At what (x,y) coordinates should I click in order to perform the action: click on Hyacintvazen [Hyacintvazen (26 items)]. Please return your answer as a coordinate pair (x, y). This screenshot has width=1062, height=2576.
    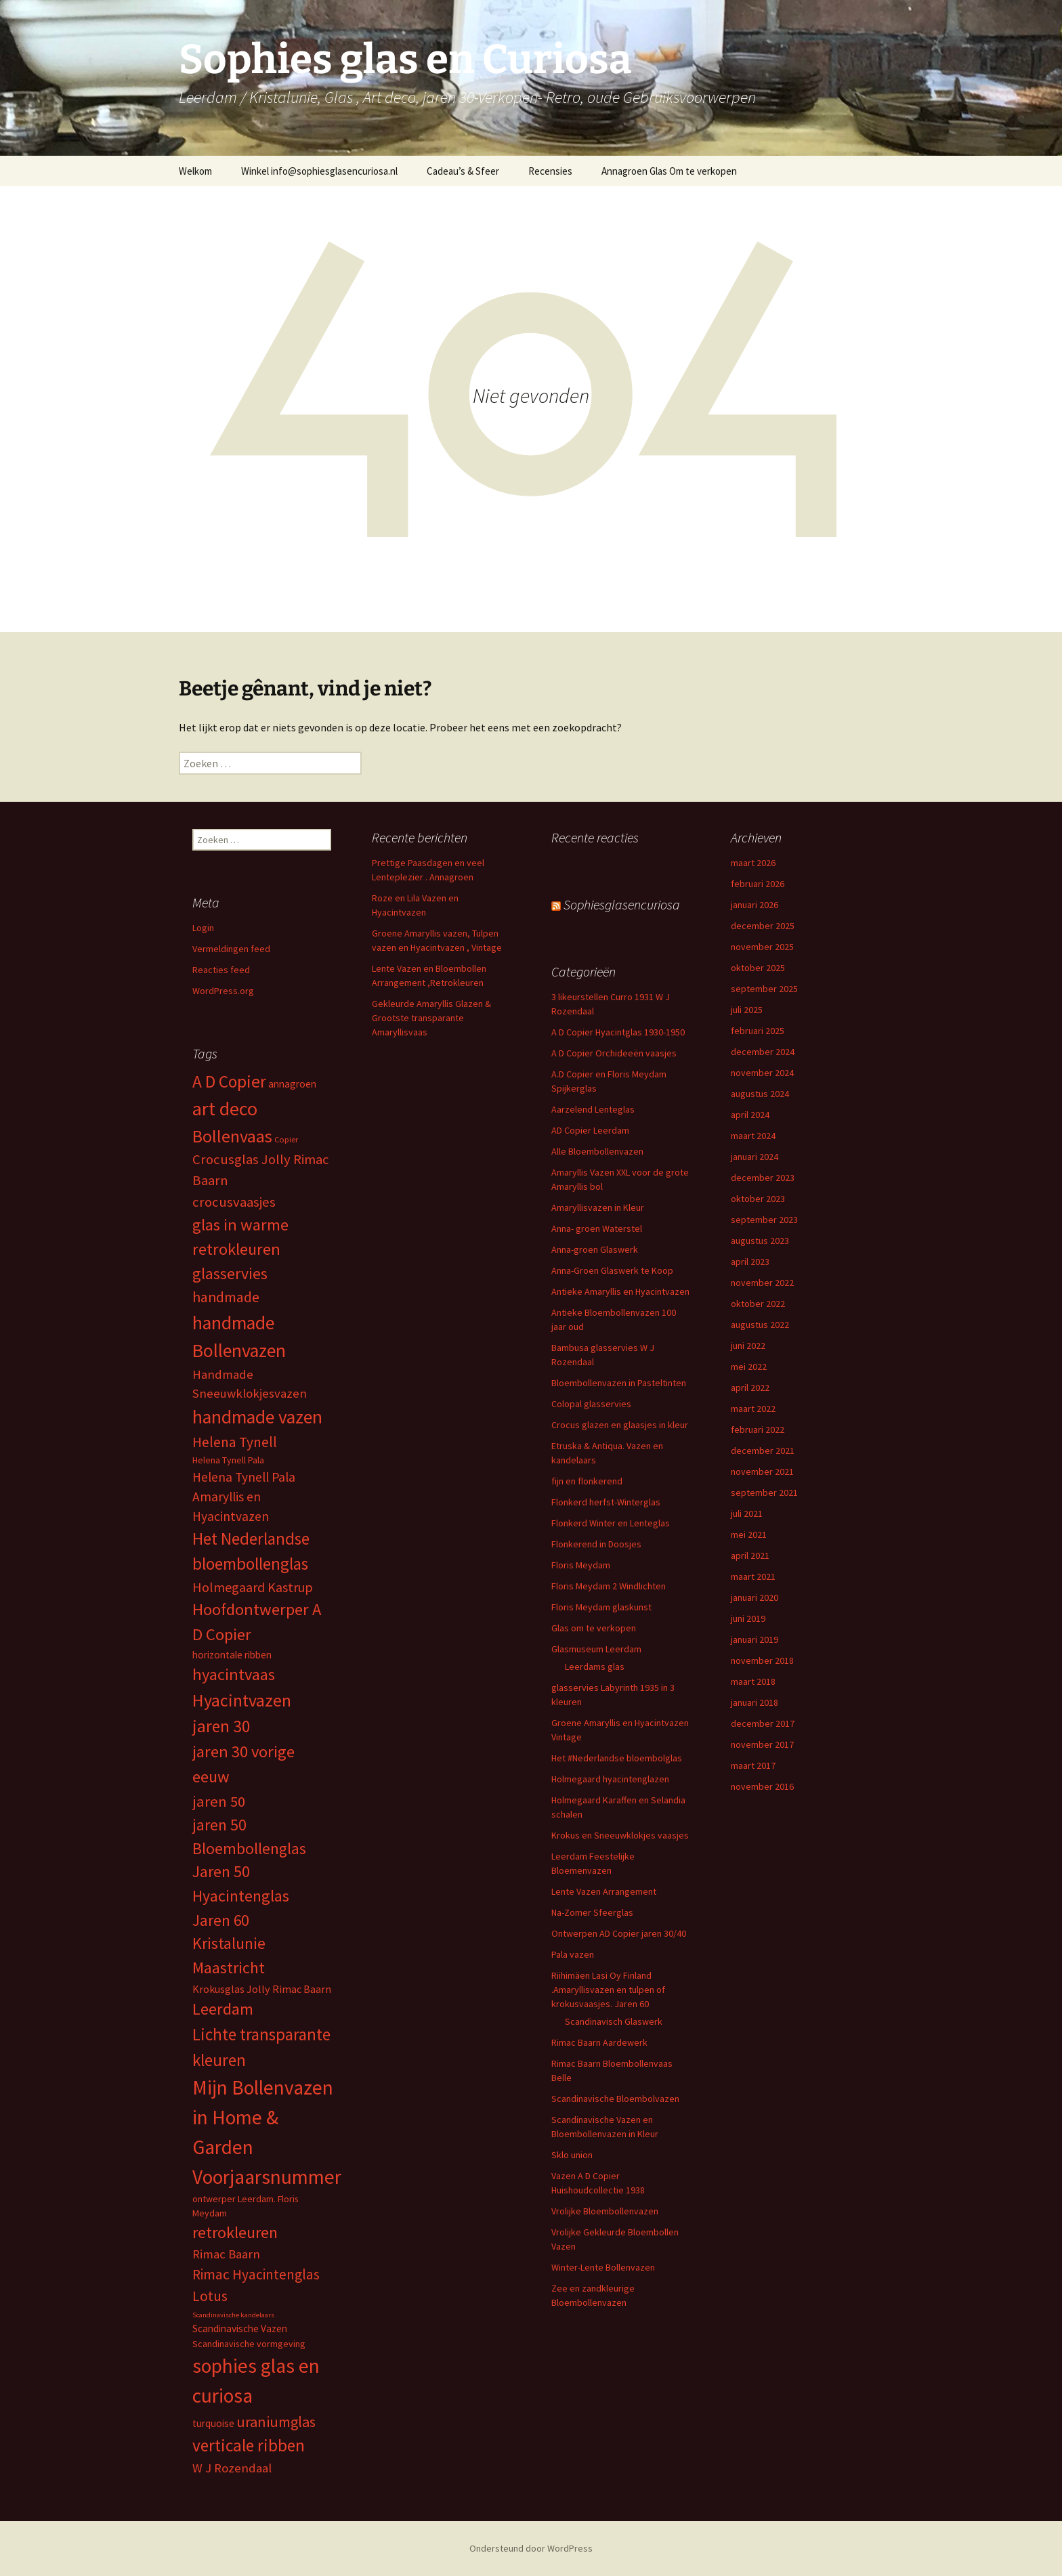
    Looking at the image, I should click on (241, 1700).